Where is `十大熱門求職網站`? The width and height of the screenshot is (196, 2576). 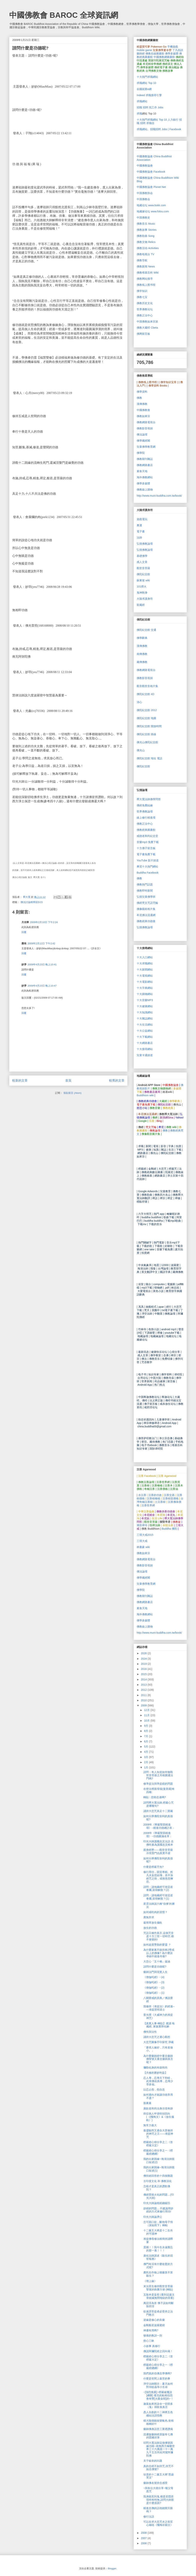
十大熱門求職網站 is located at coordinates (147, 76).